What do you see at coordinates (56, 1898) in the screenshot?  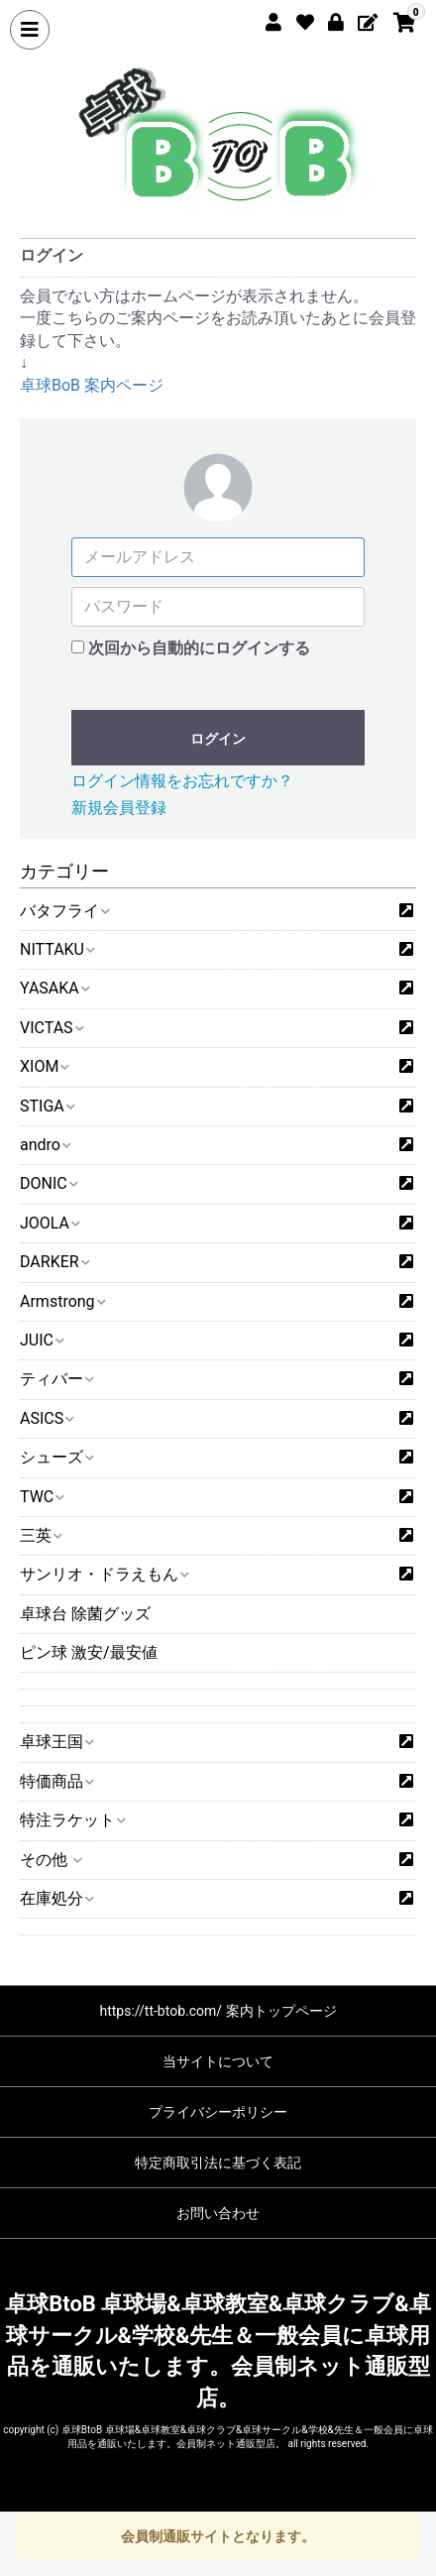 I see `在庫処分` at bounding box center [56, 1898].